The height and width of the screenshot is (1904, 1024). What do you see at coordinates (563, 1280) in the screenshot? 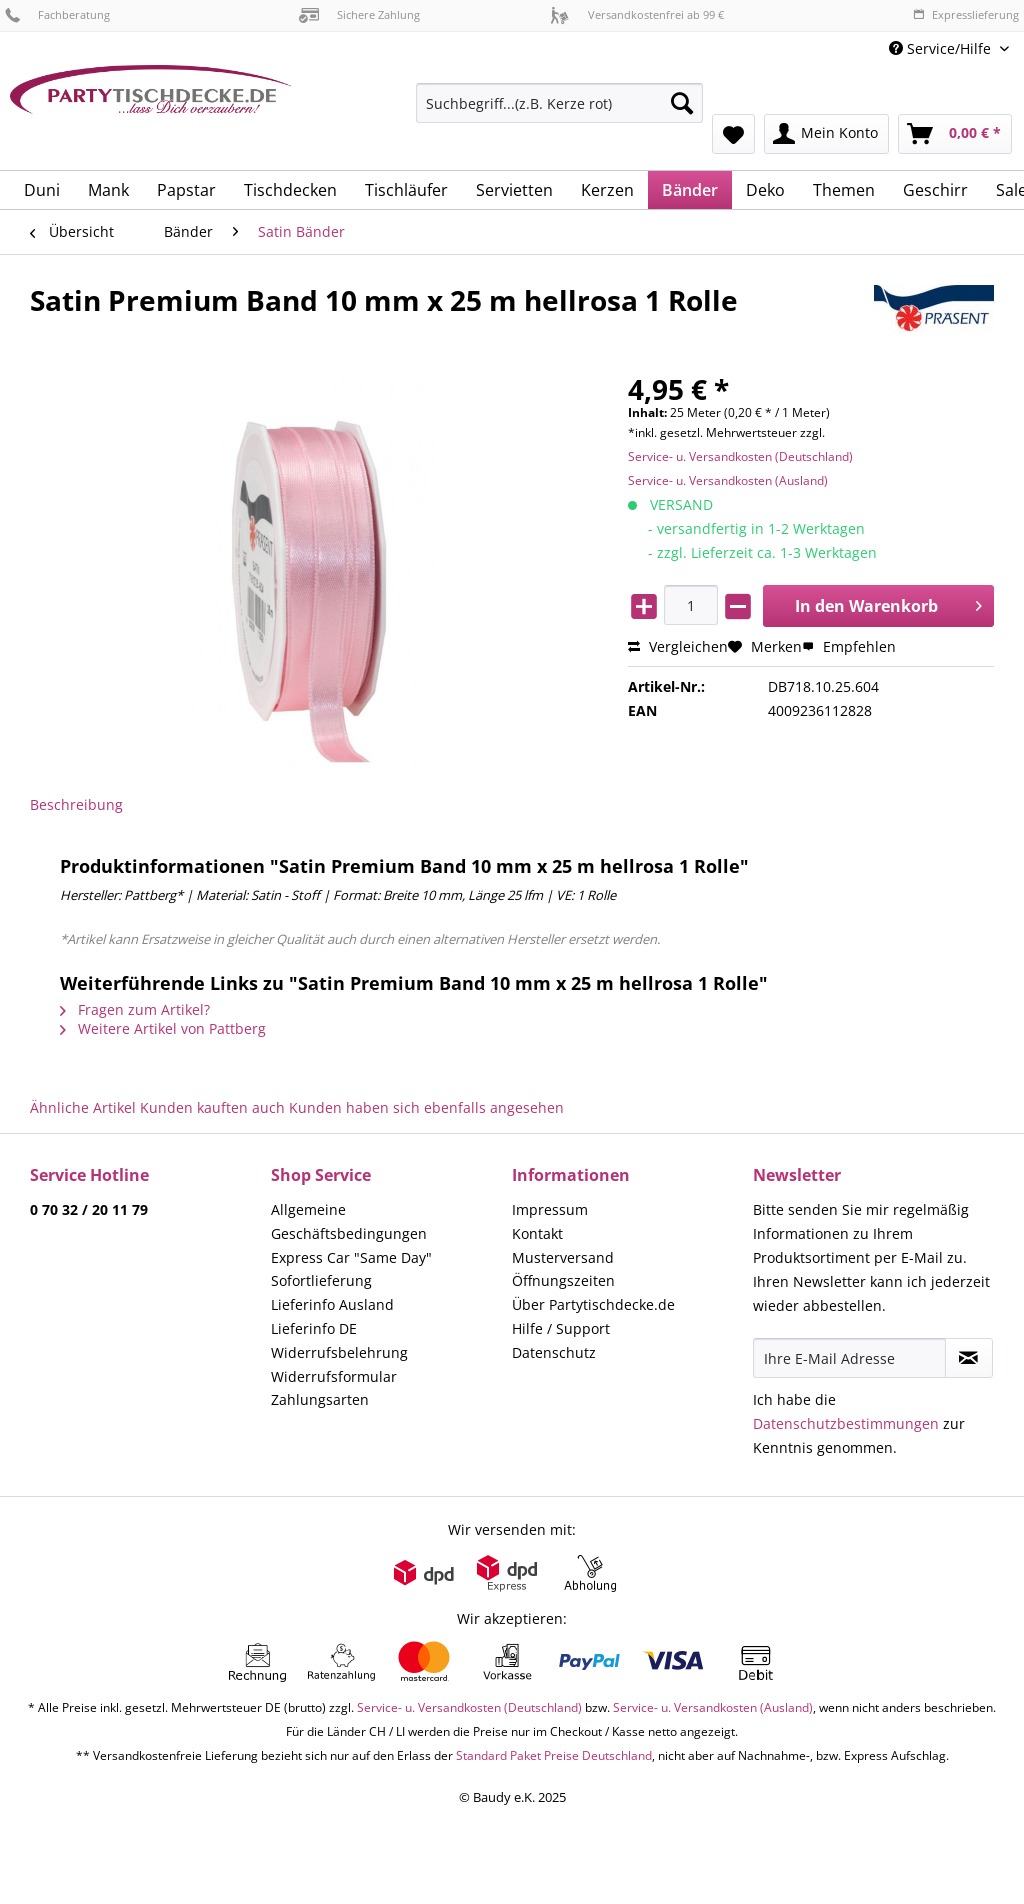
I see `Öffnungszeiten` at bounding box center [563, 1280].